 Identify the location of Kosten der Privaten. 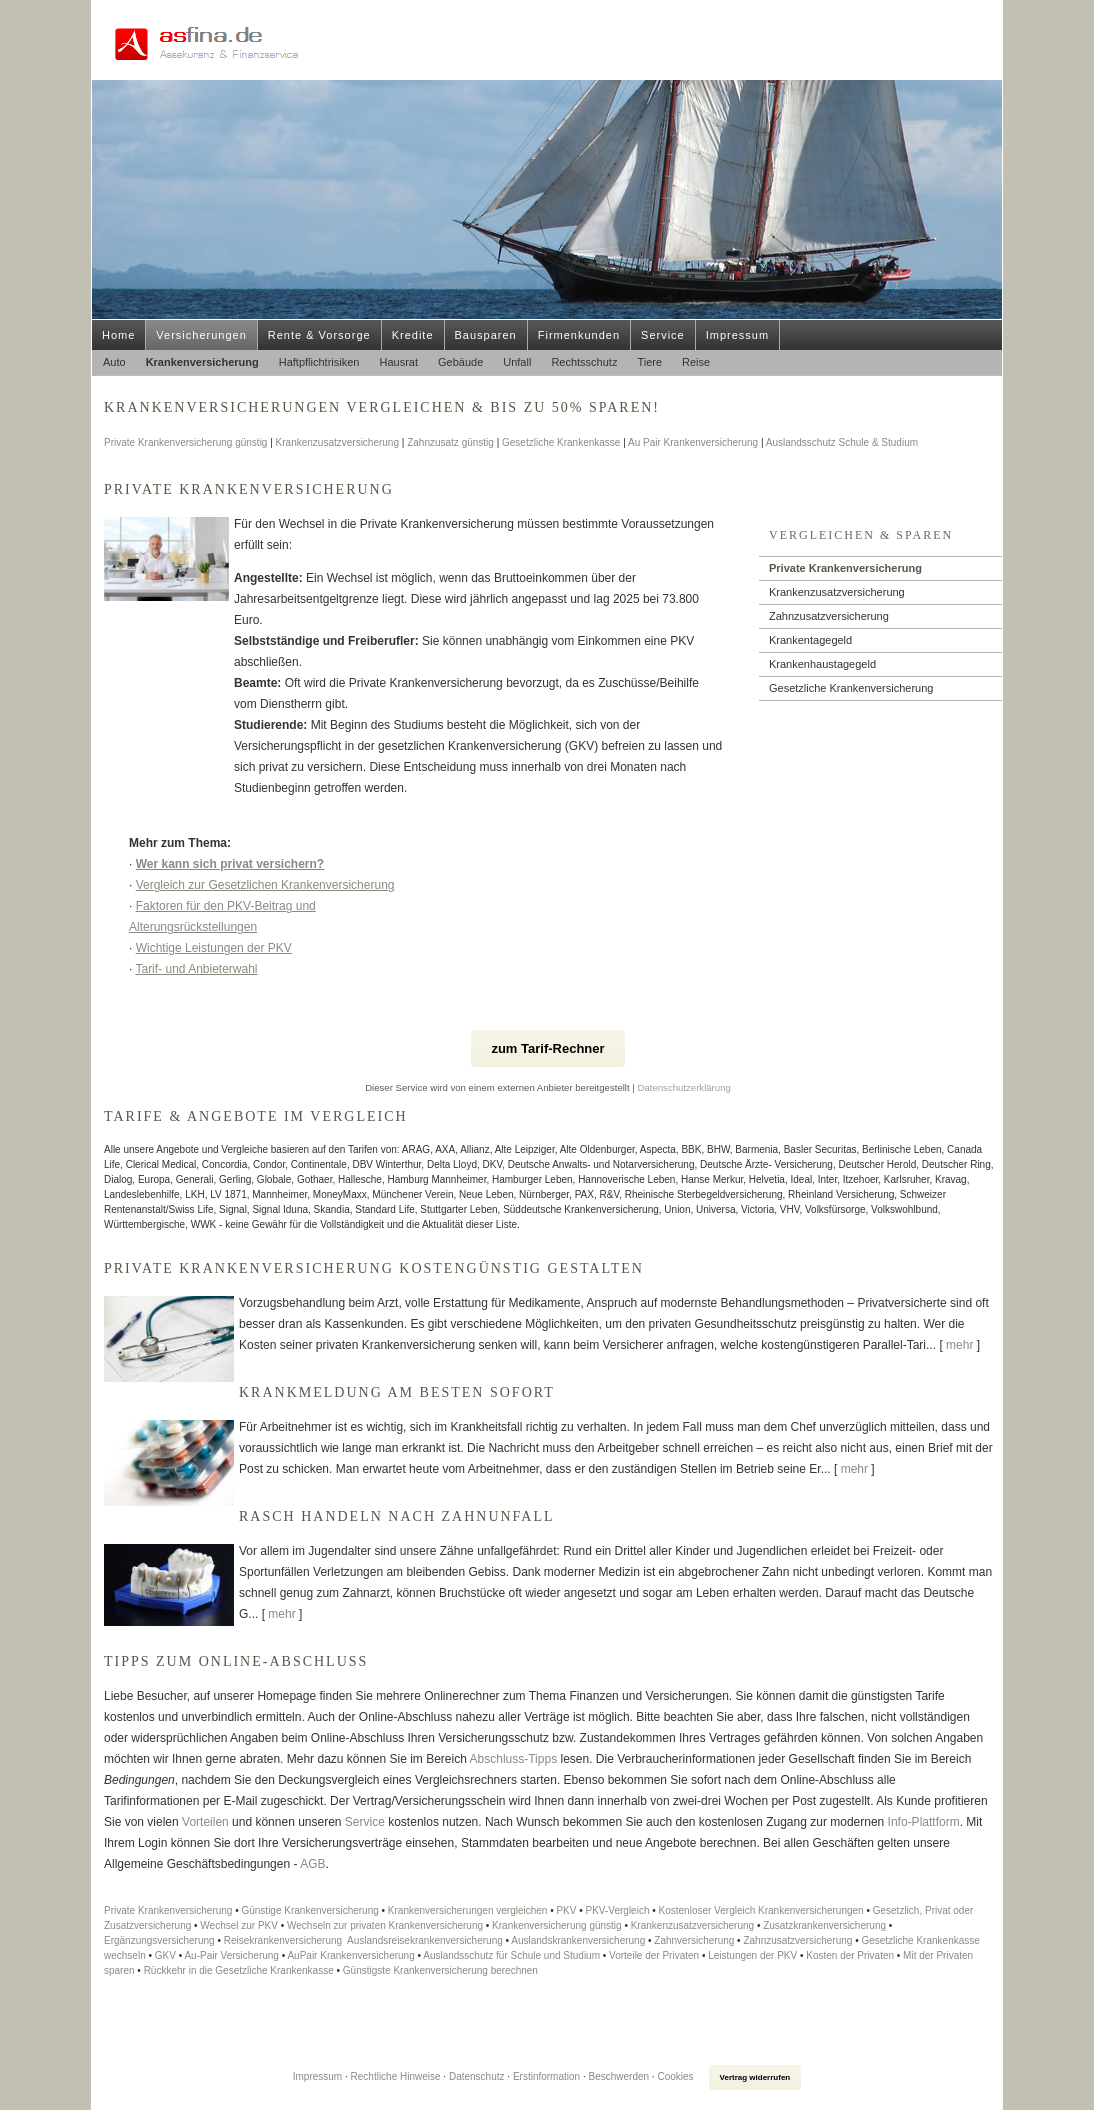
(850, 1955).